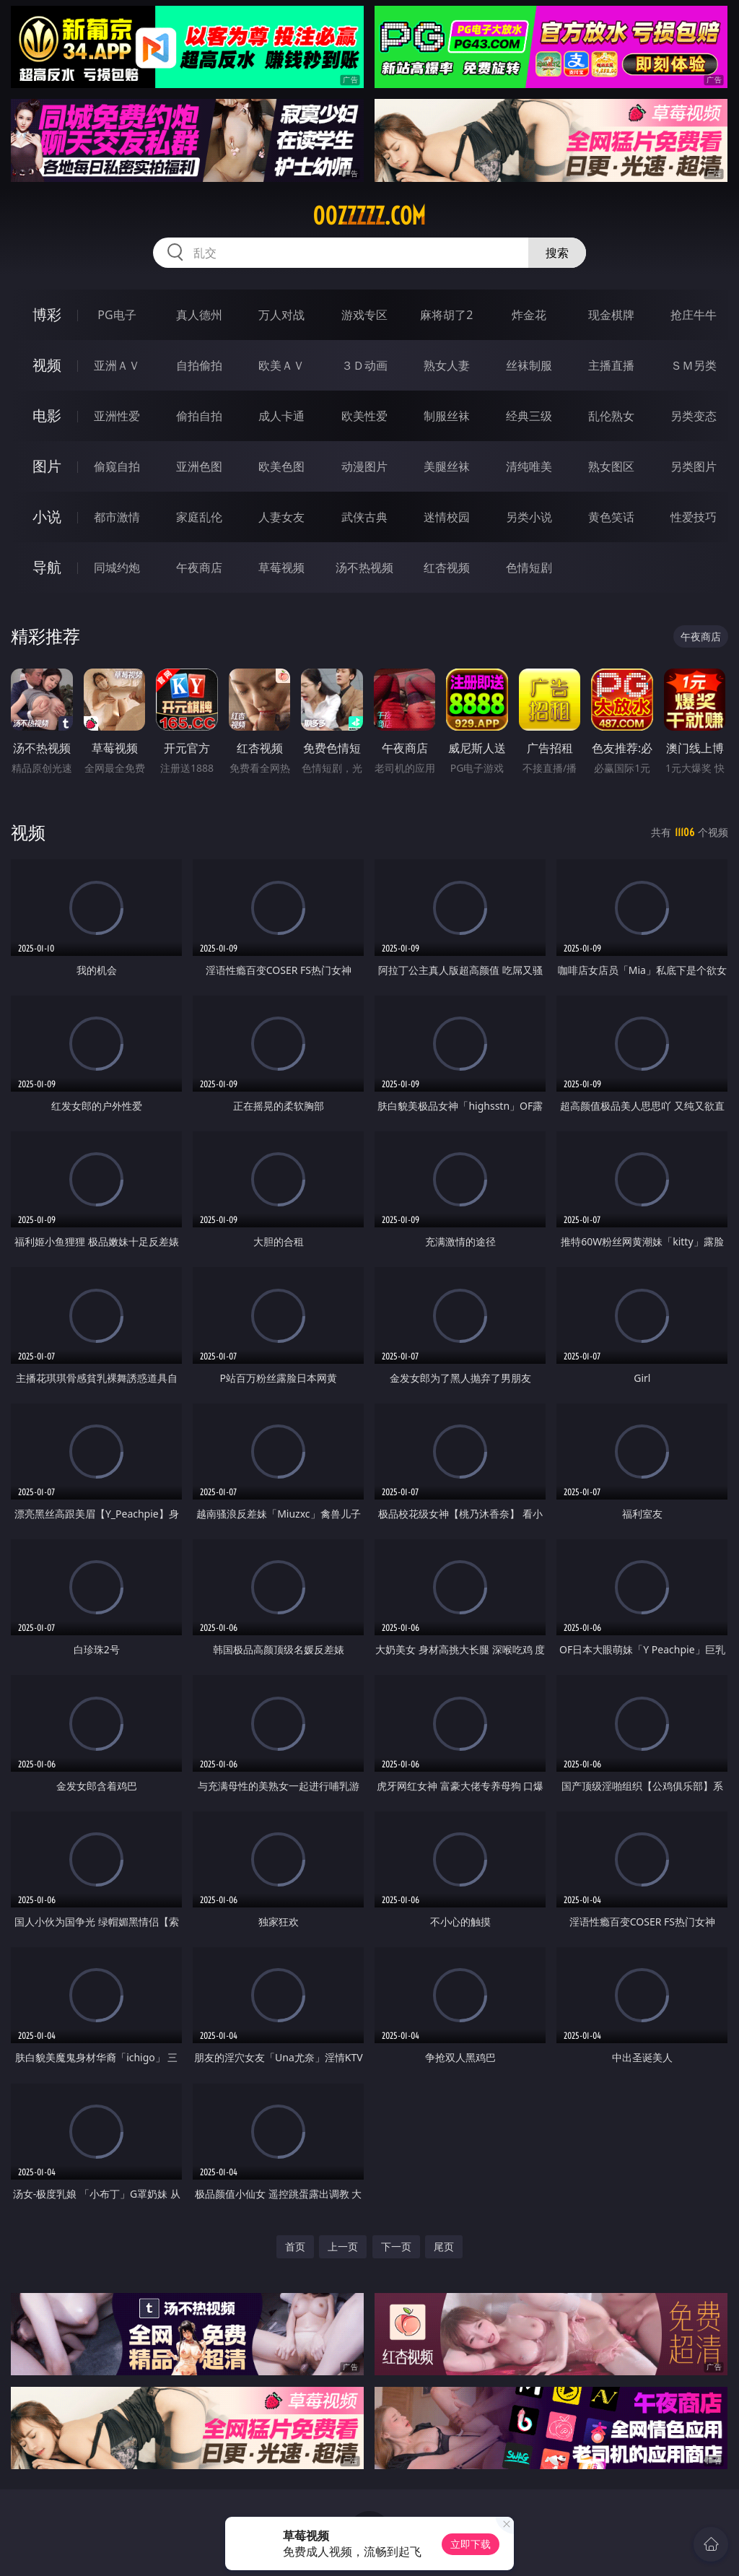  What do you see at coordinates (529, 416) in the screenshot?
I see `经典三级` at bounding box center [529, 416].